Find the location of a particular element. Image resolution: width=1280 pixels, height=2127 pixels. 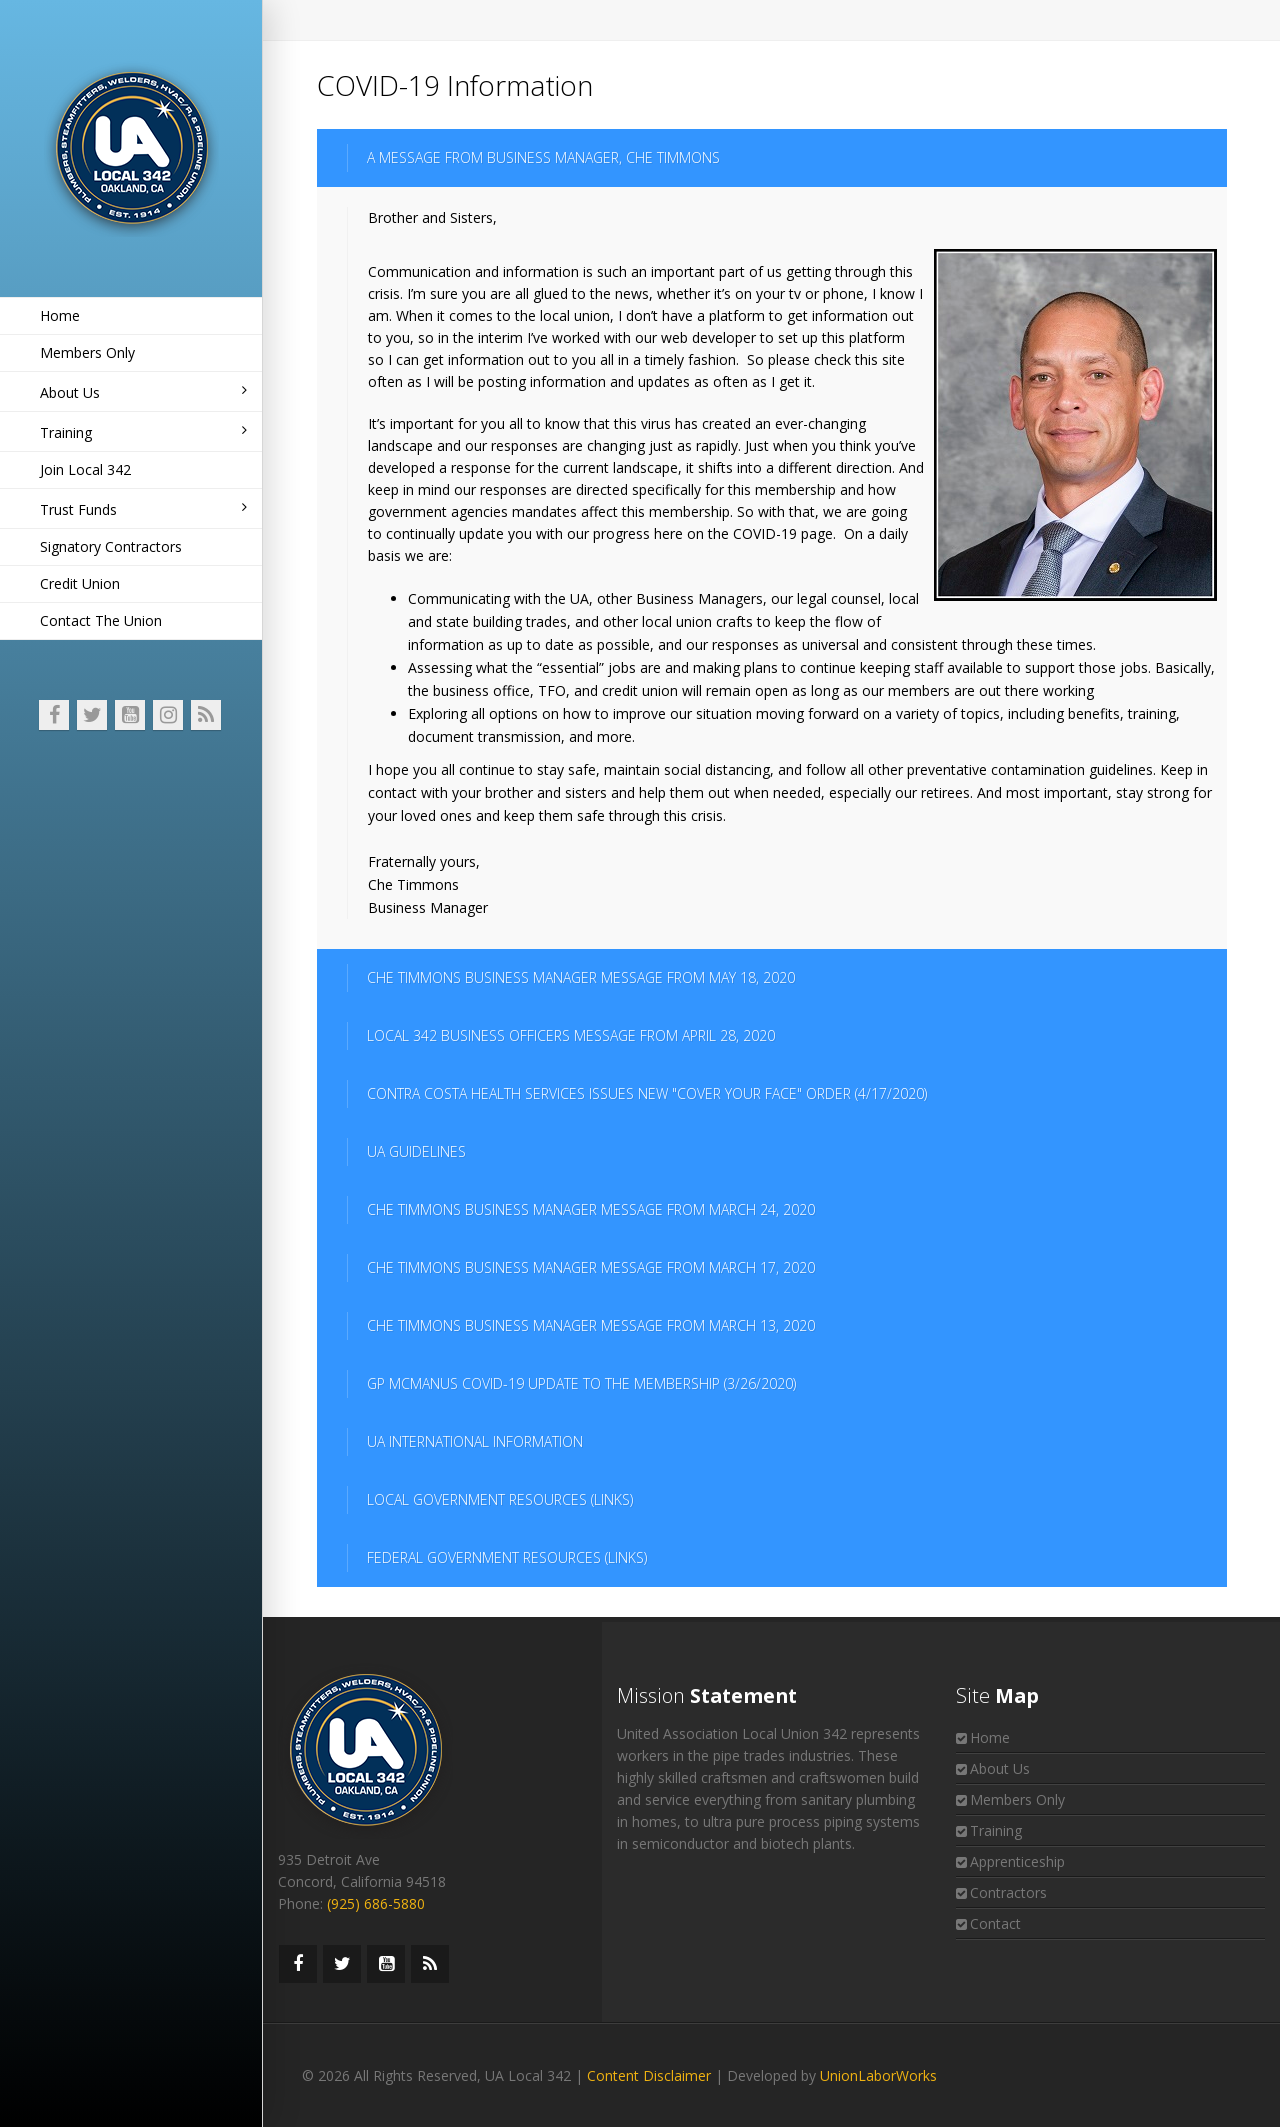

Home is located at coordinates (60, 315).